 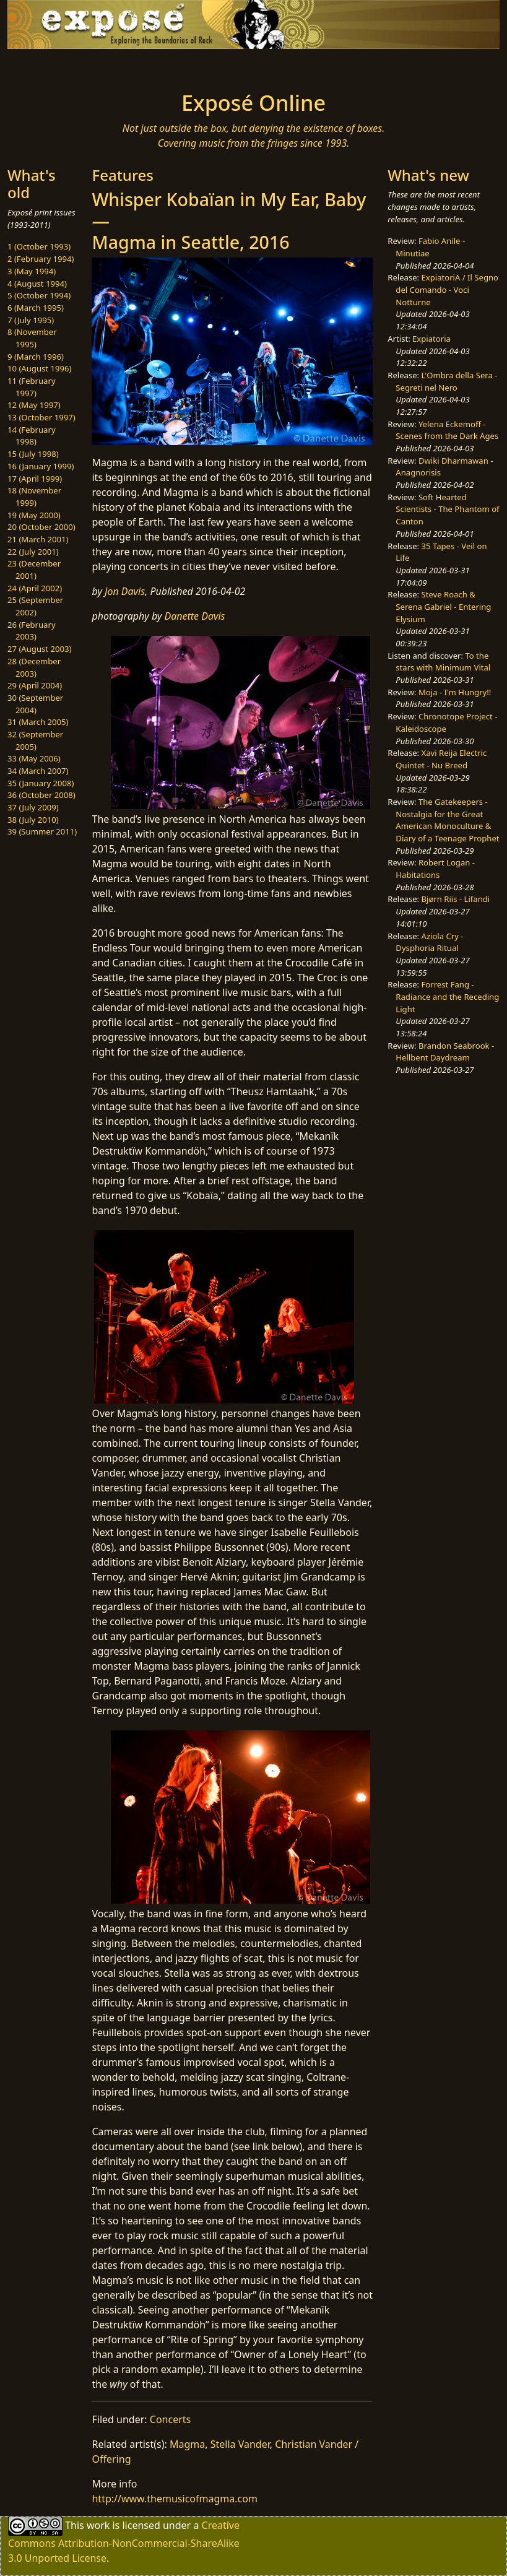 What do you see at coordinates (446, 381) in the screenshot?
I see `L'Ombra della Sera - Segreti nel Nero` at bounding box center [446, 381].